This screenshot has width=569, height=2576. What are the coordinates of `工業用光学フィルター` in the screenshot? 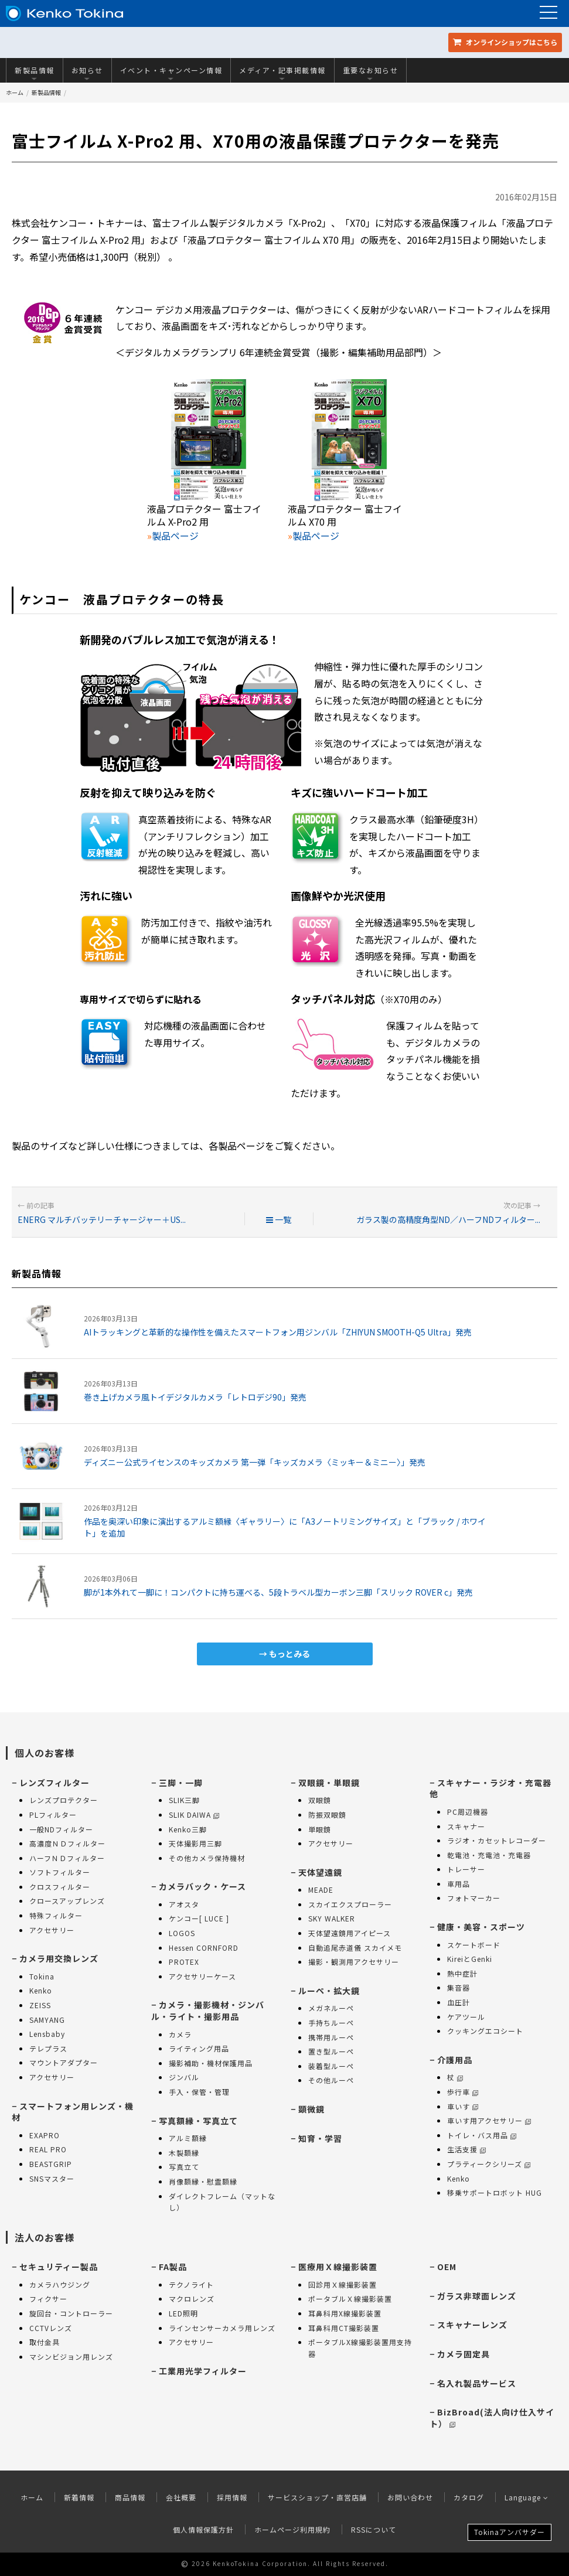 It's located at (203, 2371).